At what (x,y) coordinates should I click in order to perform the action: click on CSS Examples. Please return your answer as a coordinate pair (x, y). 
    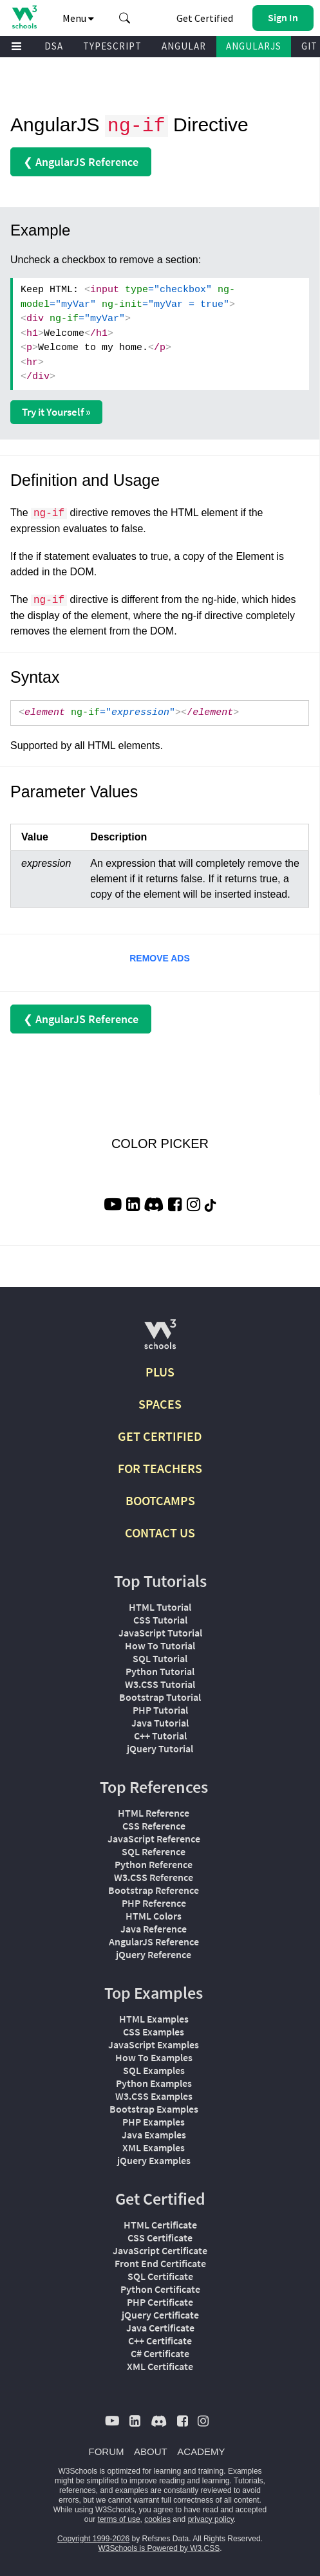
    Looking at the image, I should click on (153, 2031).